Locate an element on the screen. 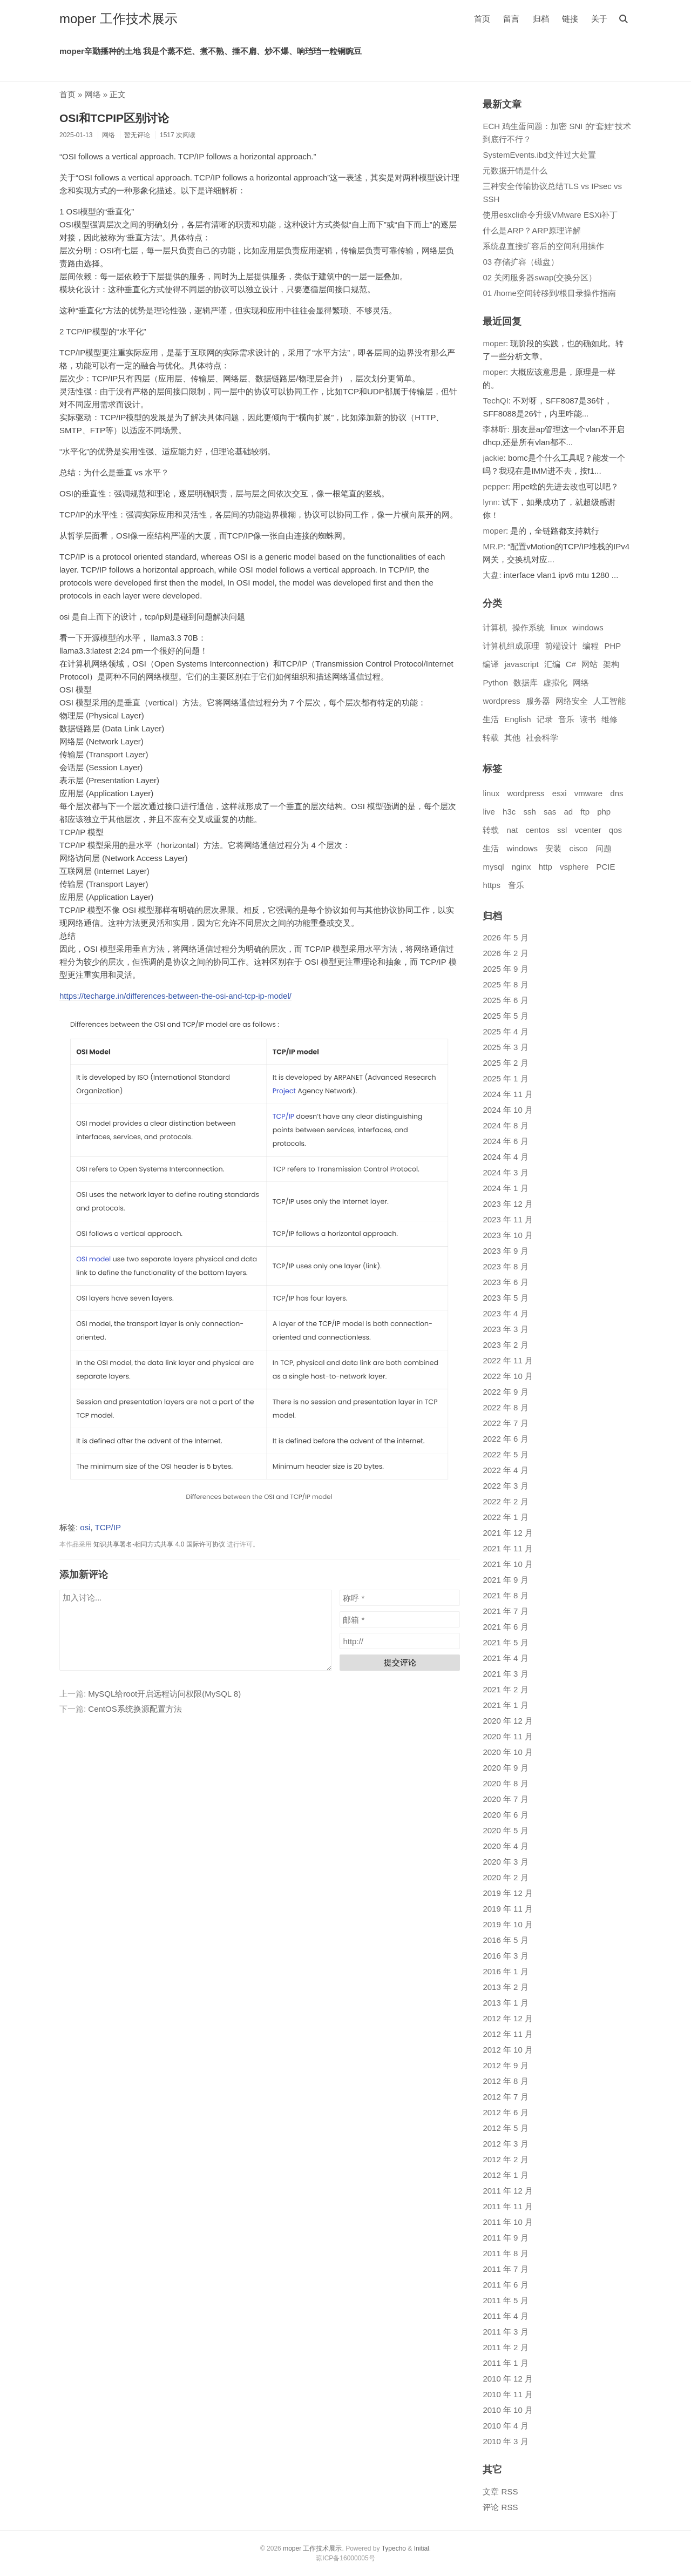 Image resolution: width=691 pixels, height=2576 pixels. 网络 is located at coordinates (93, 94).